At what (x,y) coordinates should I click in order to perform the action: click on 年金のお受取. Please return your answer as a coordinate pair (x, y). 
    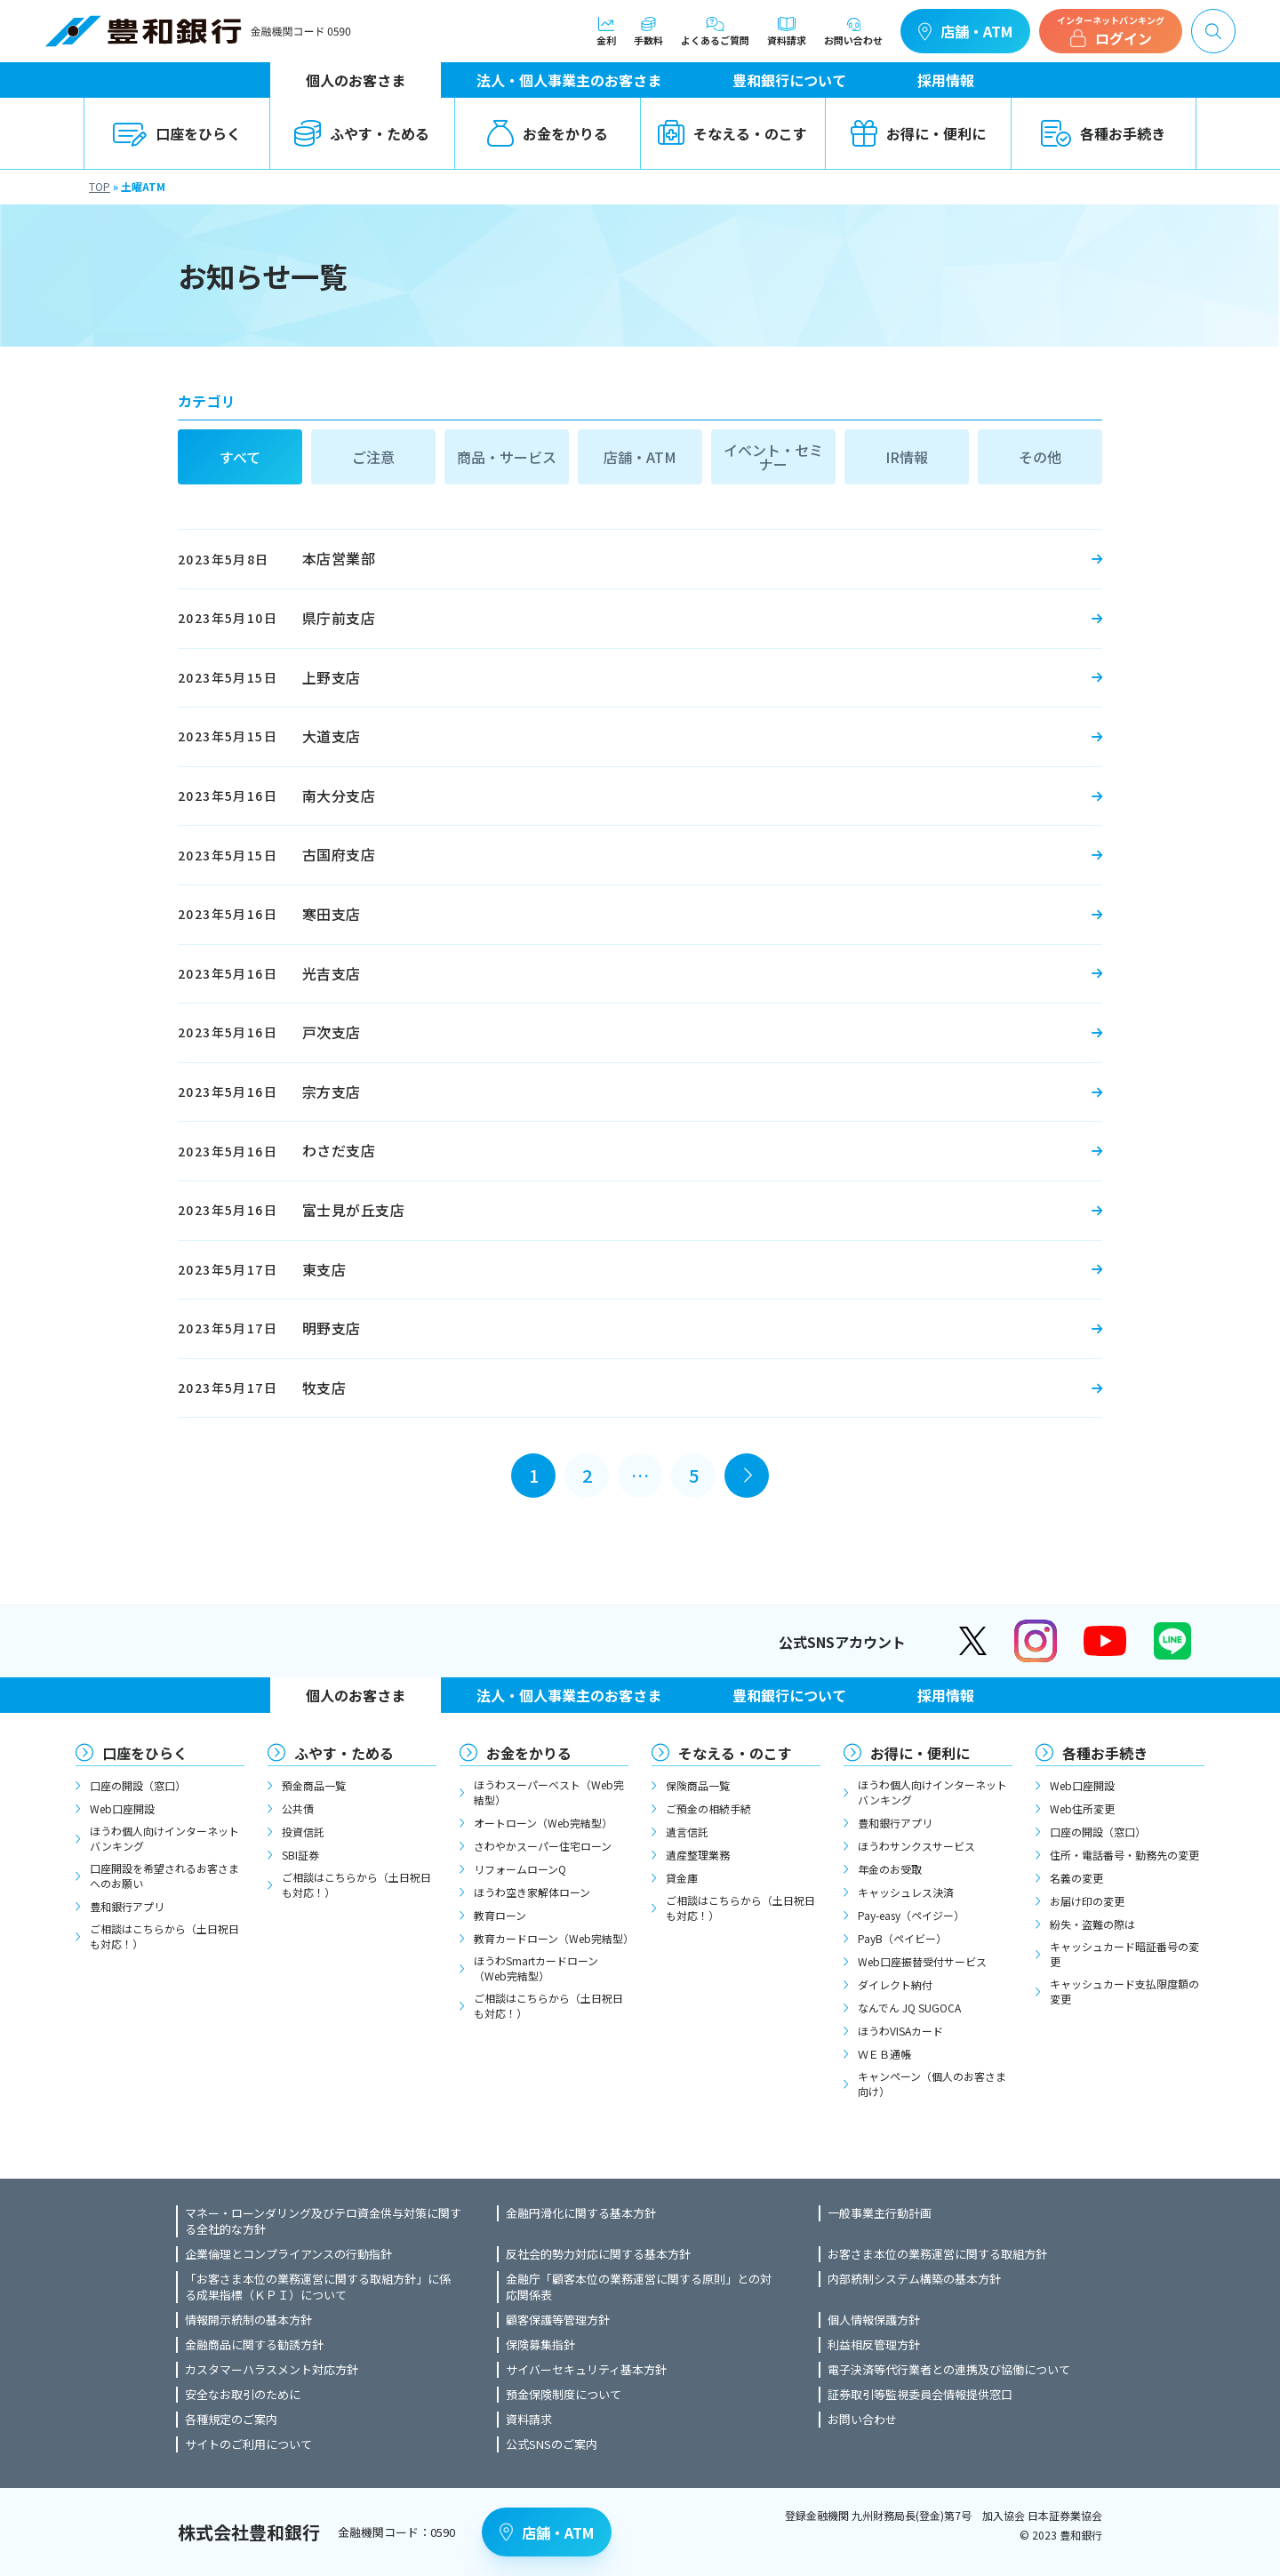
    Looking at the image, I should click on (890, 1868).